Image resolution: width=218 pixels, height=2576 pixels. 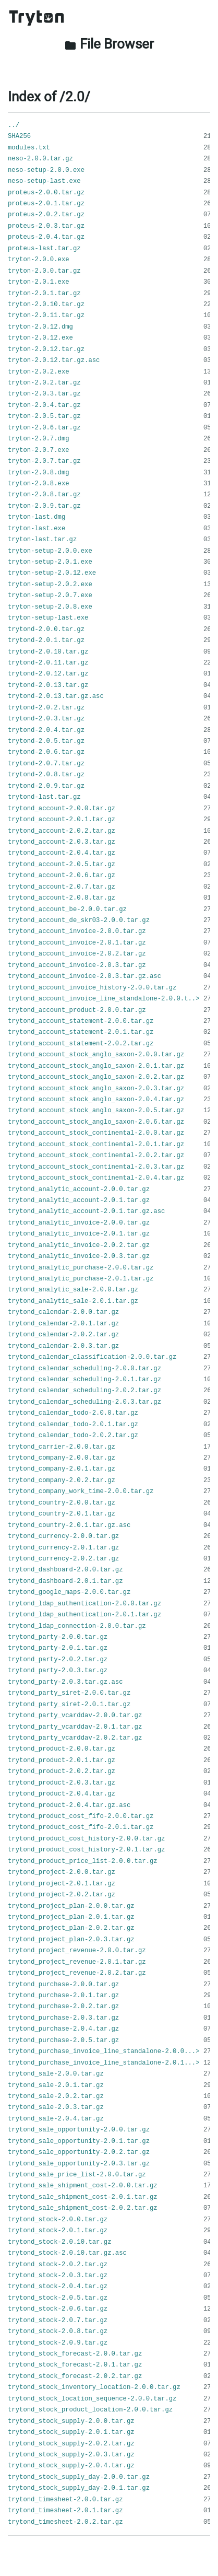 I want to click on neso-setup-2.0.0.exe, so click(x=46, y=170).